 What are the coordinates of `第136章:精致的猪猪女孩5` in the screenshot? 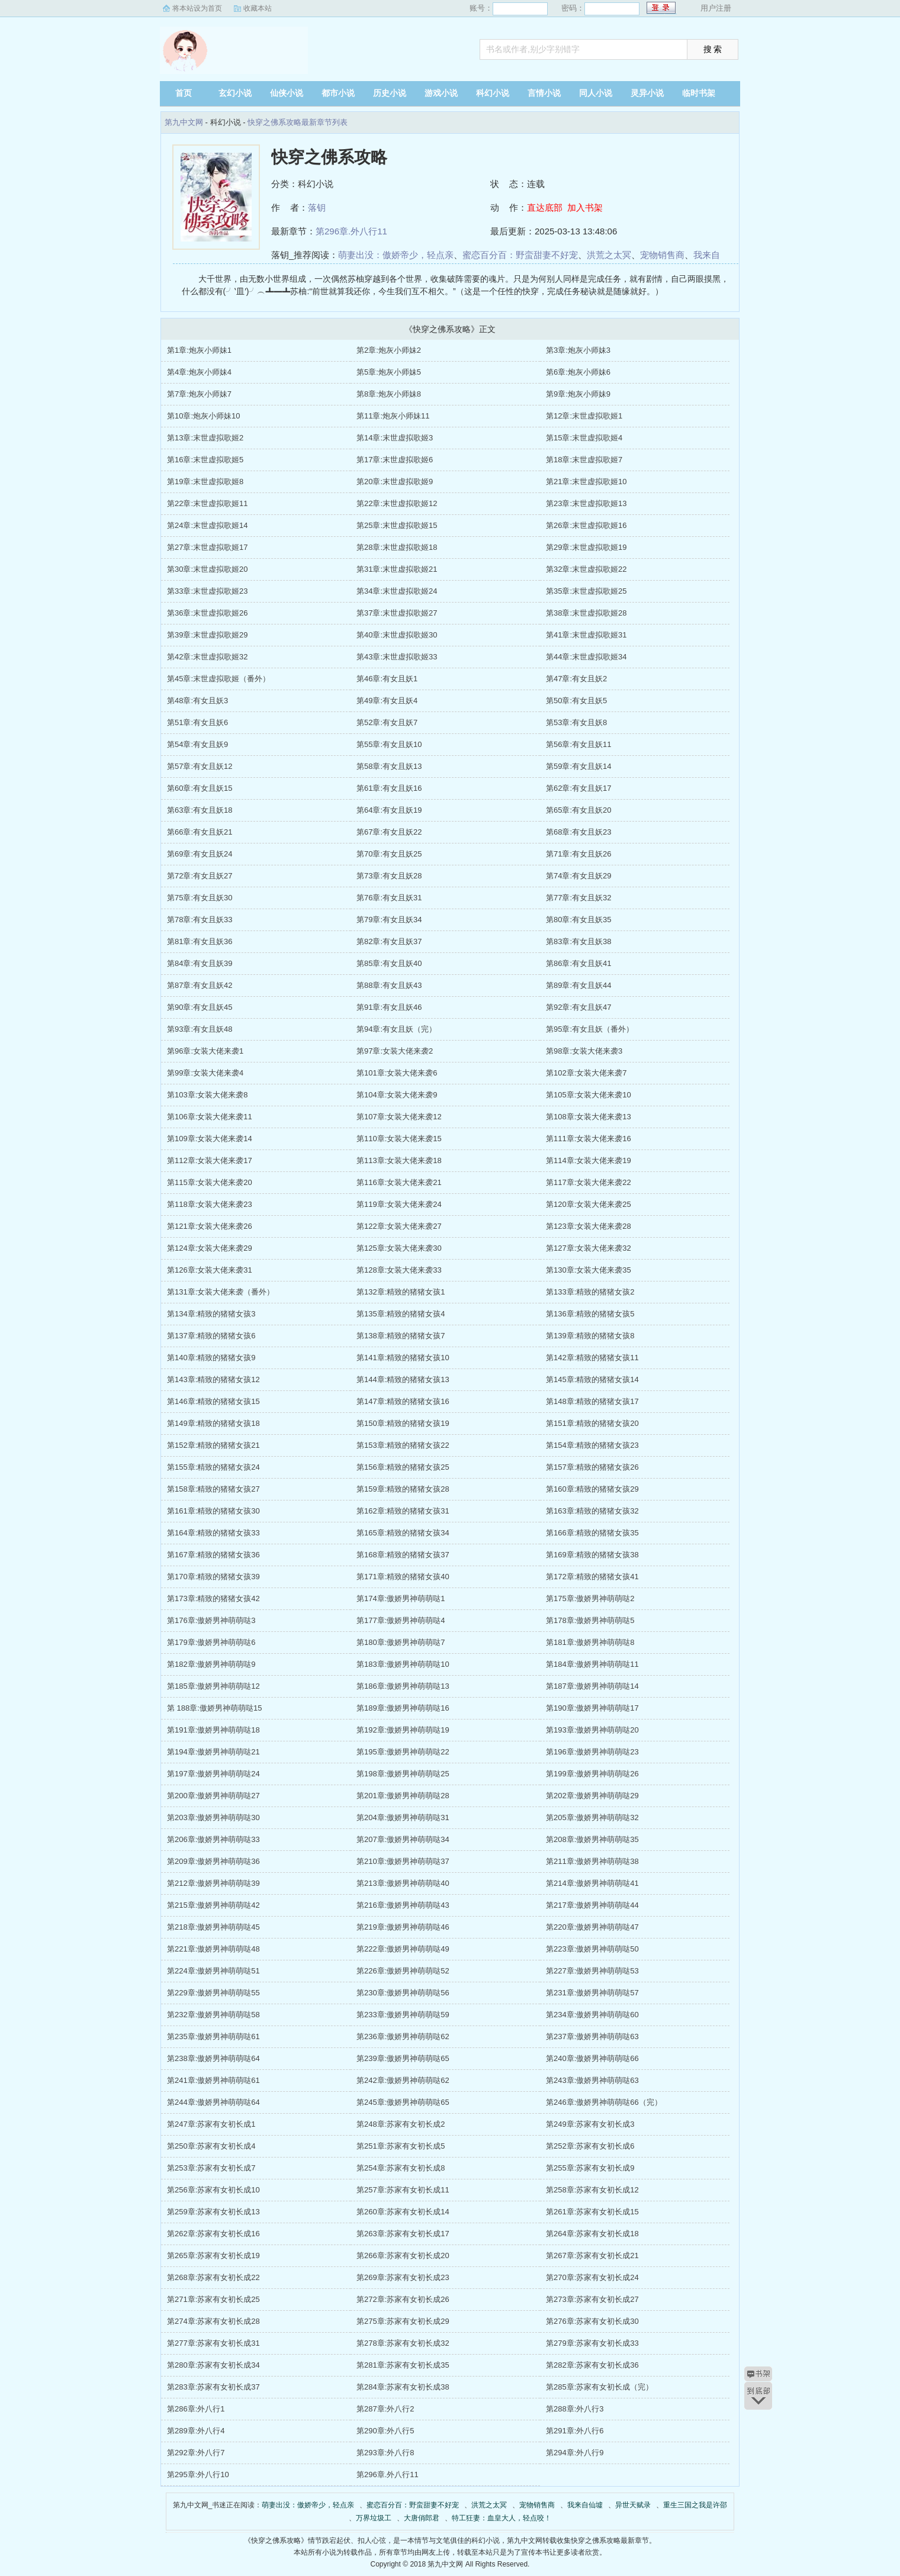 It's located at (590, 1313).